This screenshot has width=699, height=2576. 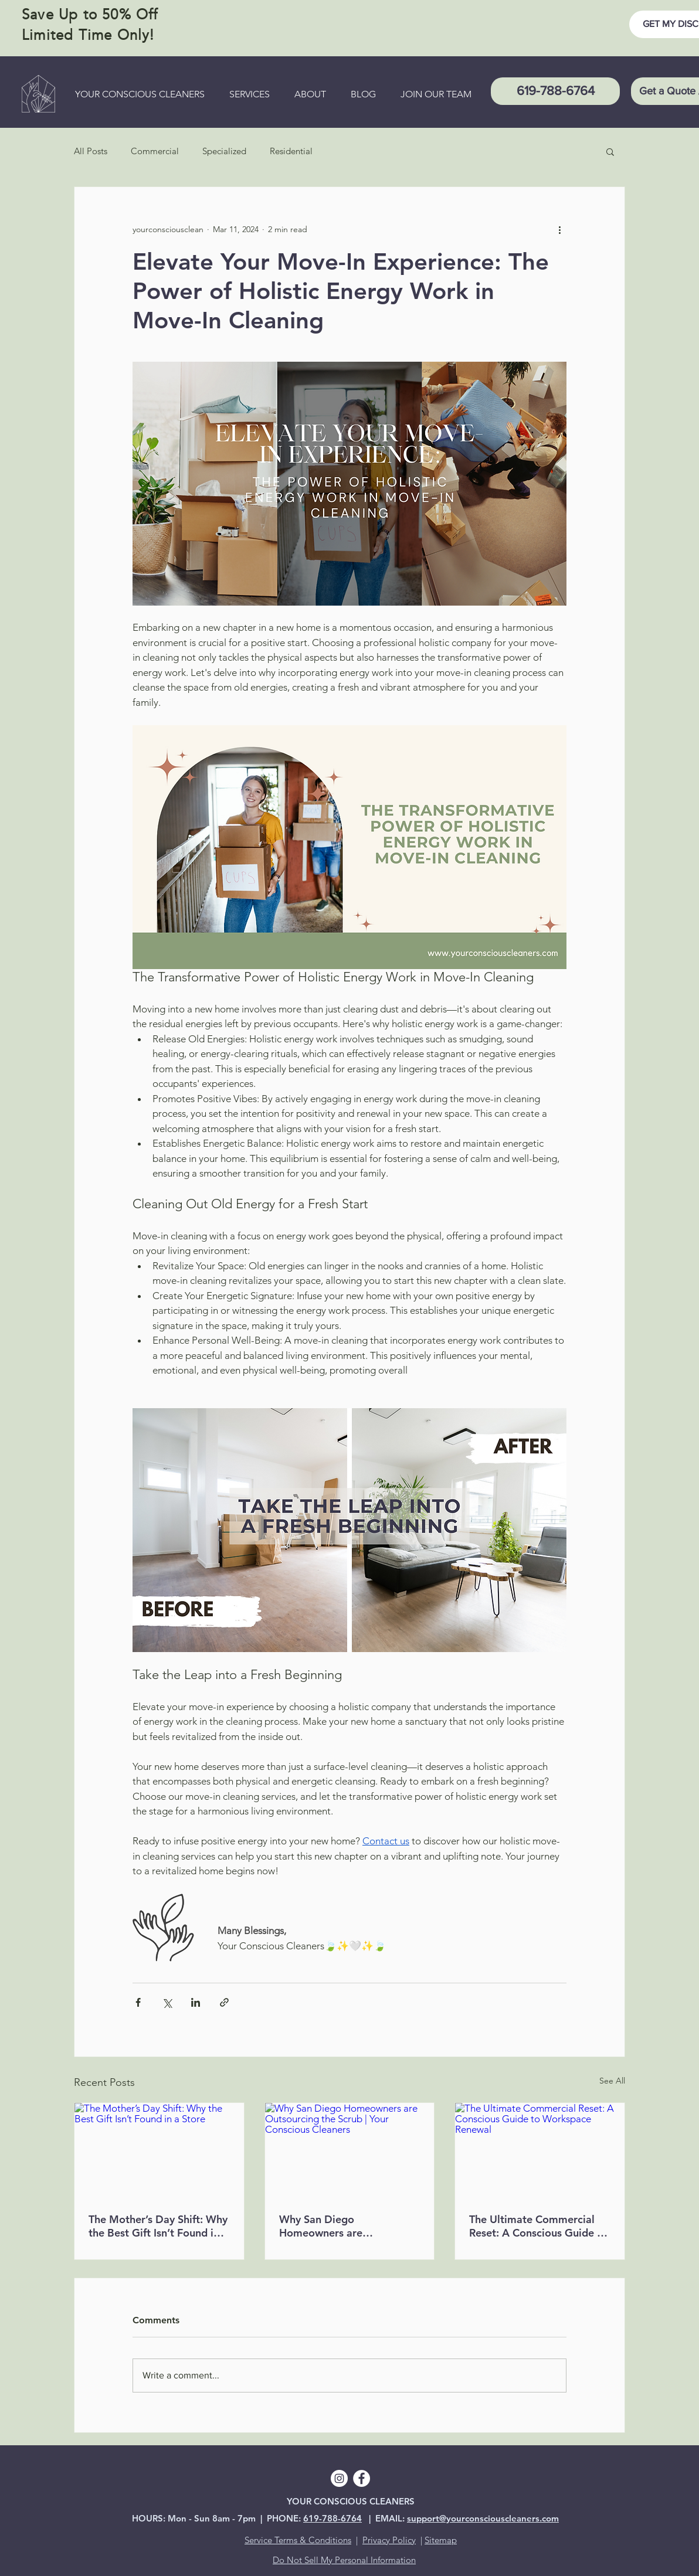 I want to click on [Share via link], so click(x=224, y=2002).